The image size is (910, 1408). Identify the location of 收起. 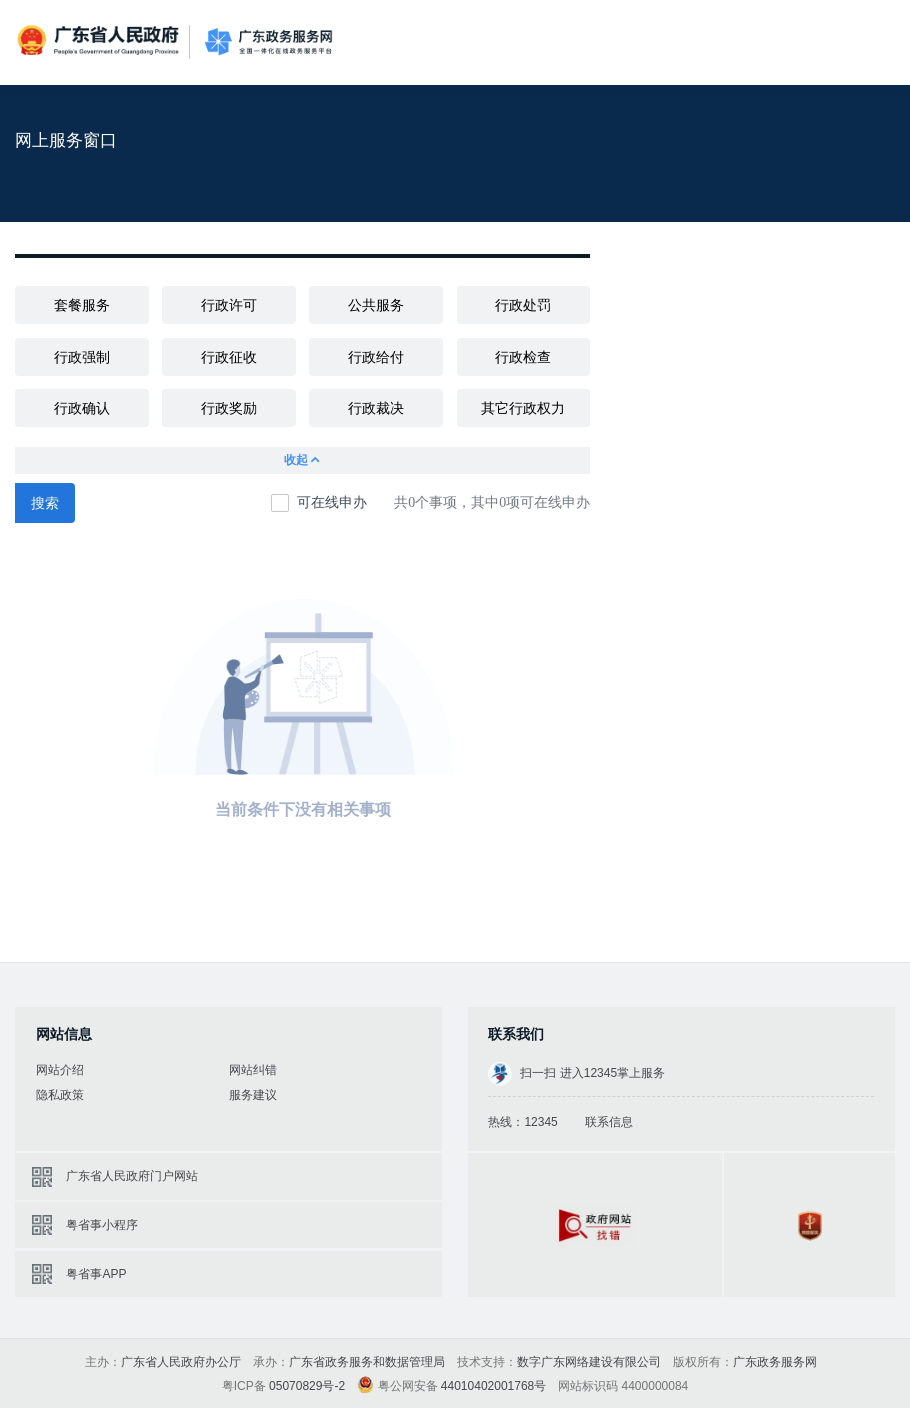
(303, 460).